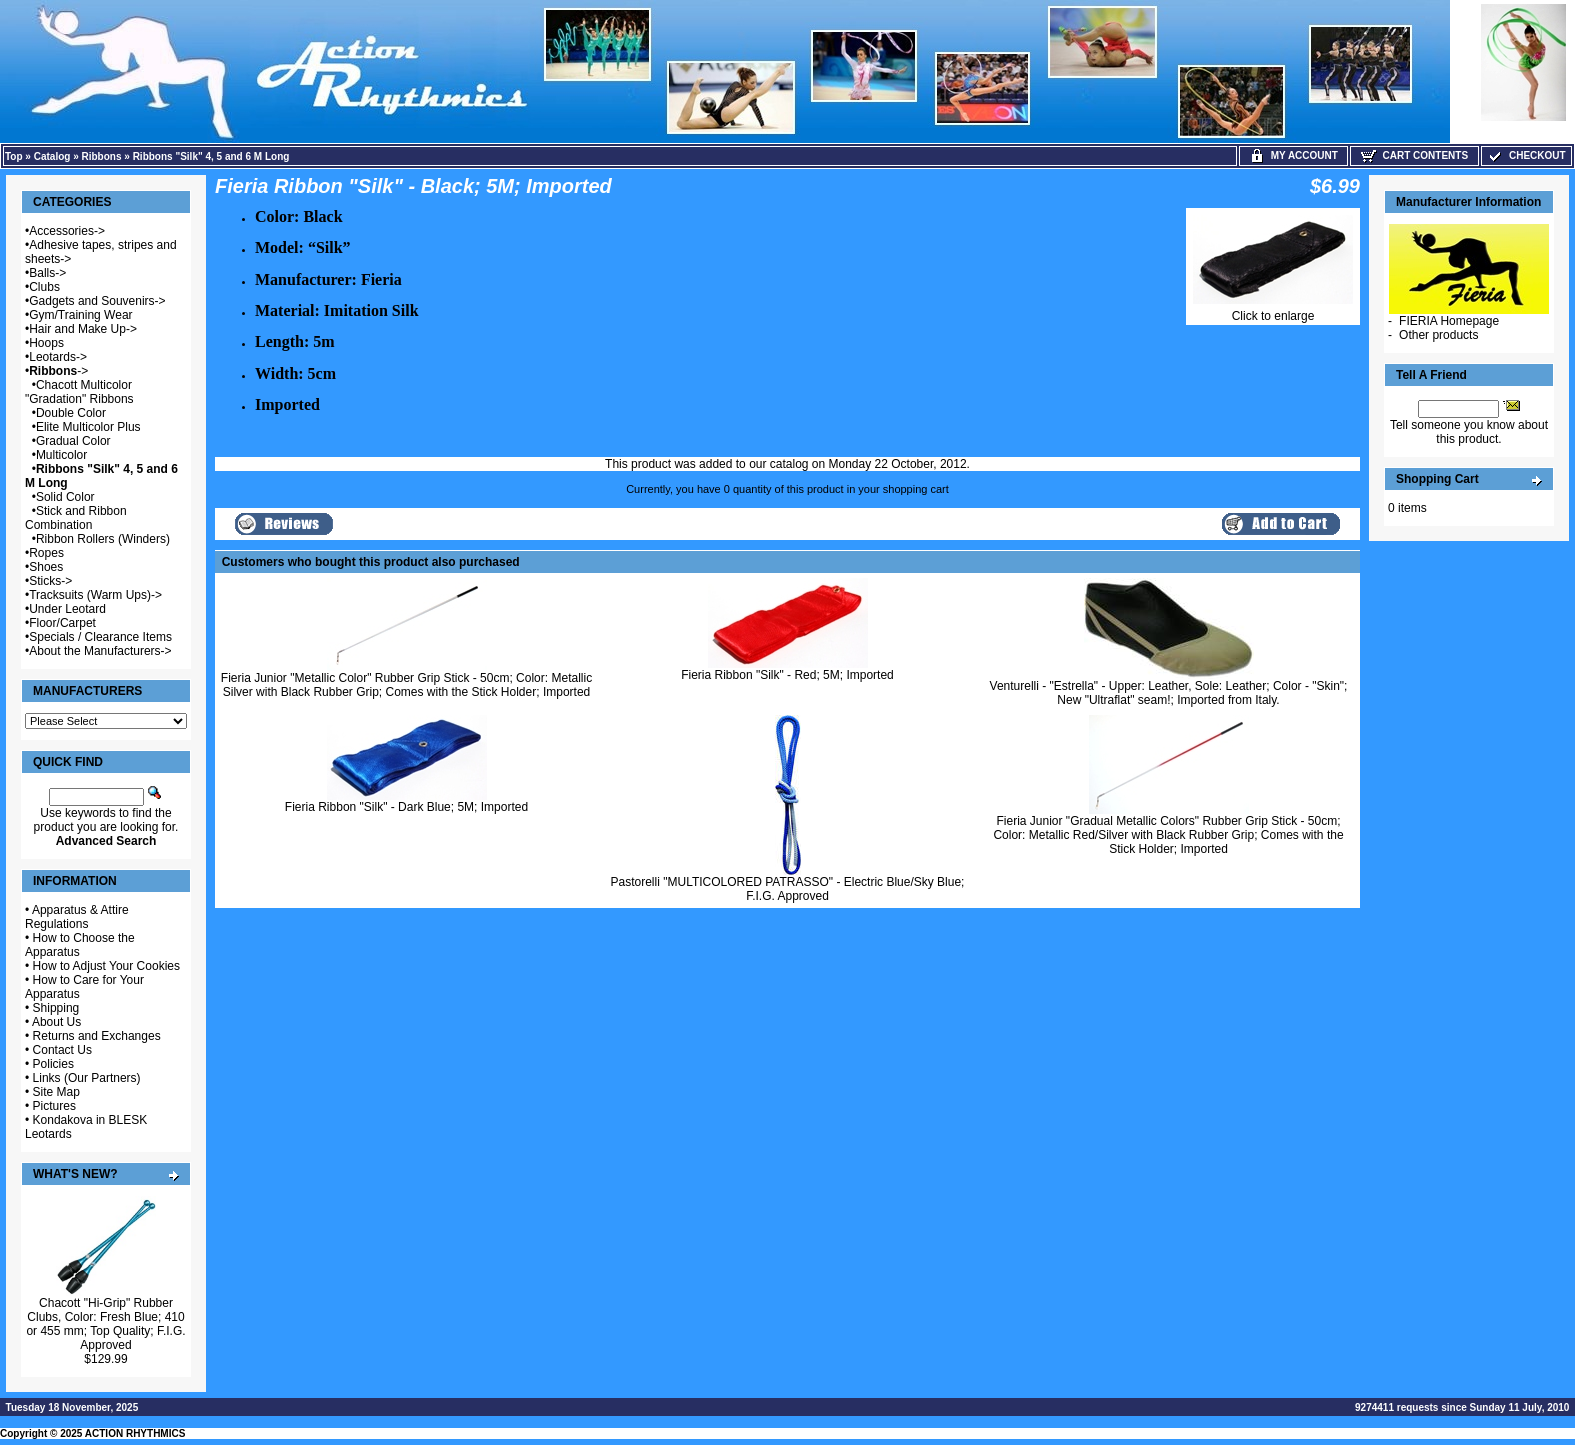  What do you see at coordinates (73, 441) in the screenshot?
I see `Gradual Color` at bounding box center [73, 441].